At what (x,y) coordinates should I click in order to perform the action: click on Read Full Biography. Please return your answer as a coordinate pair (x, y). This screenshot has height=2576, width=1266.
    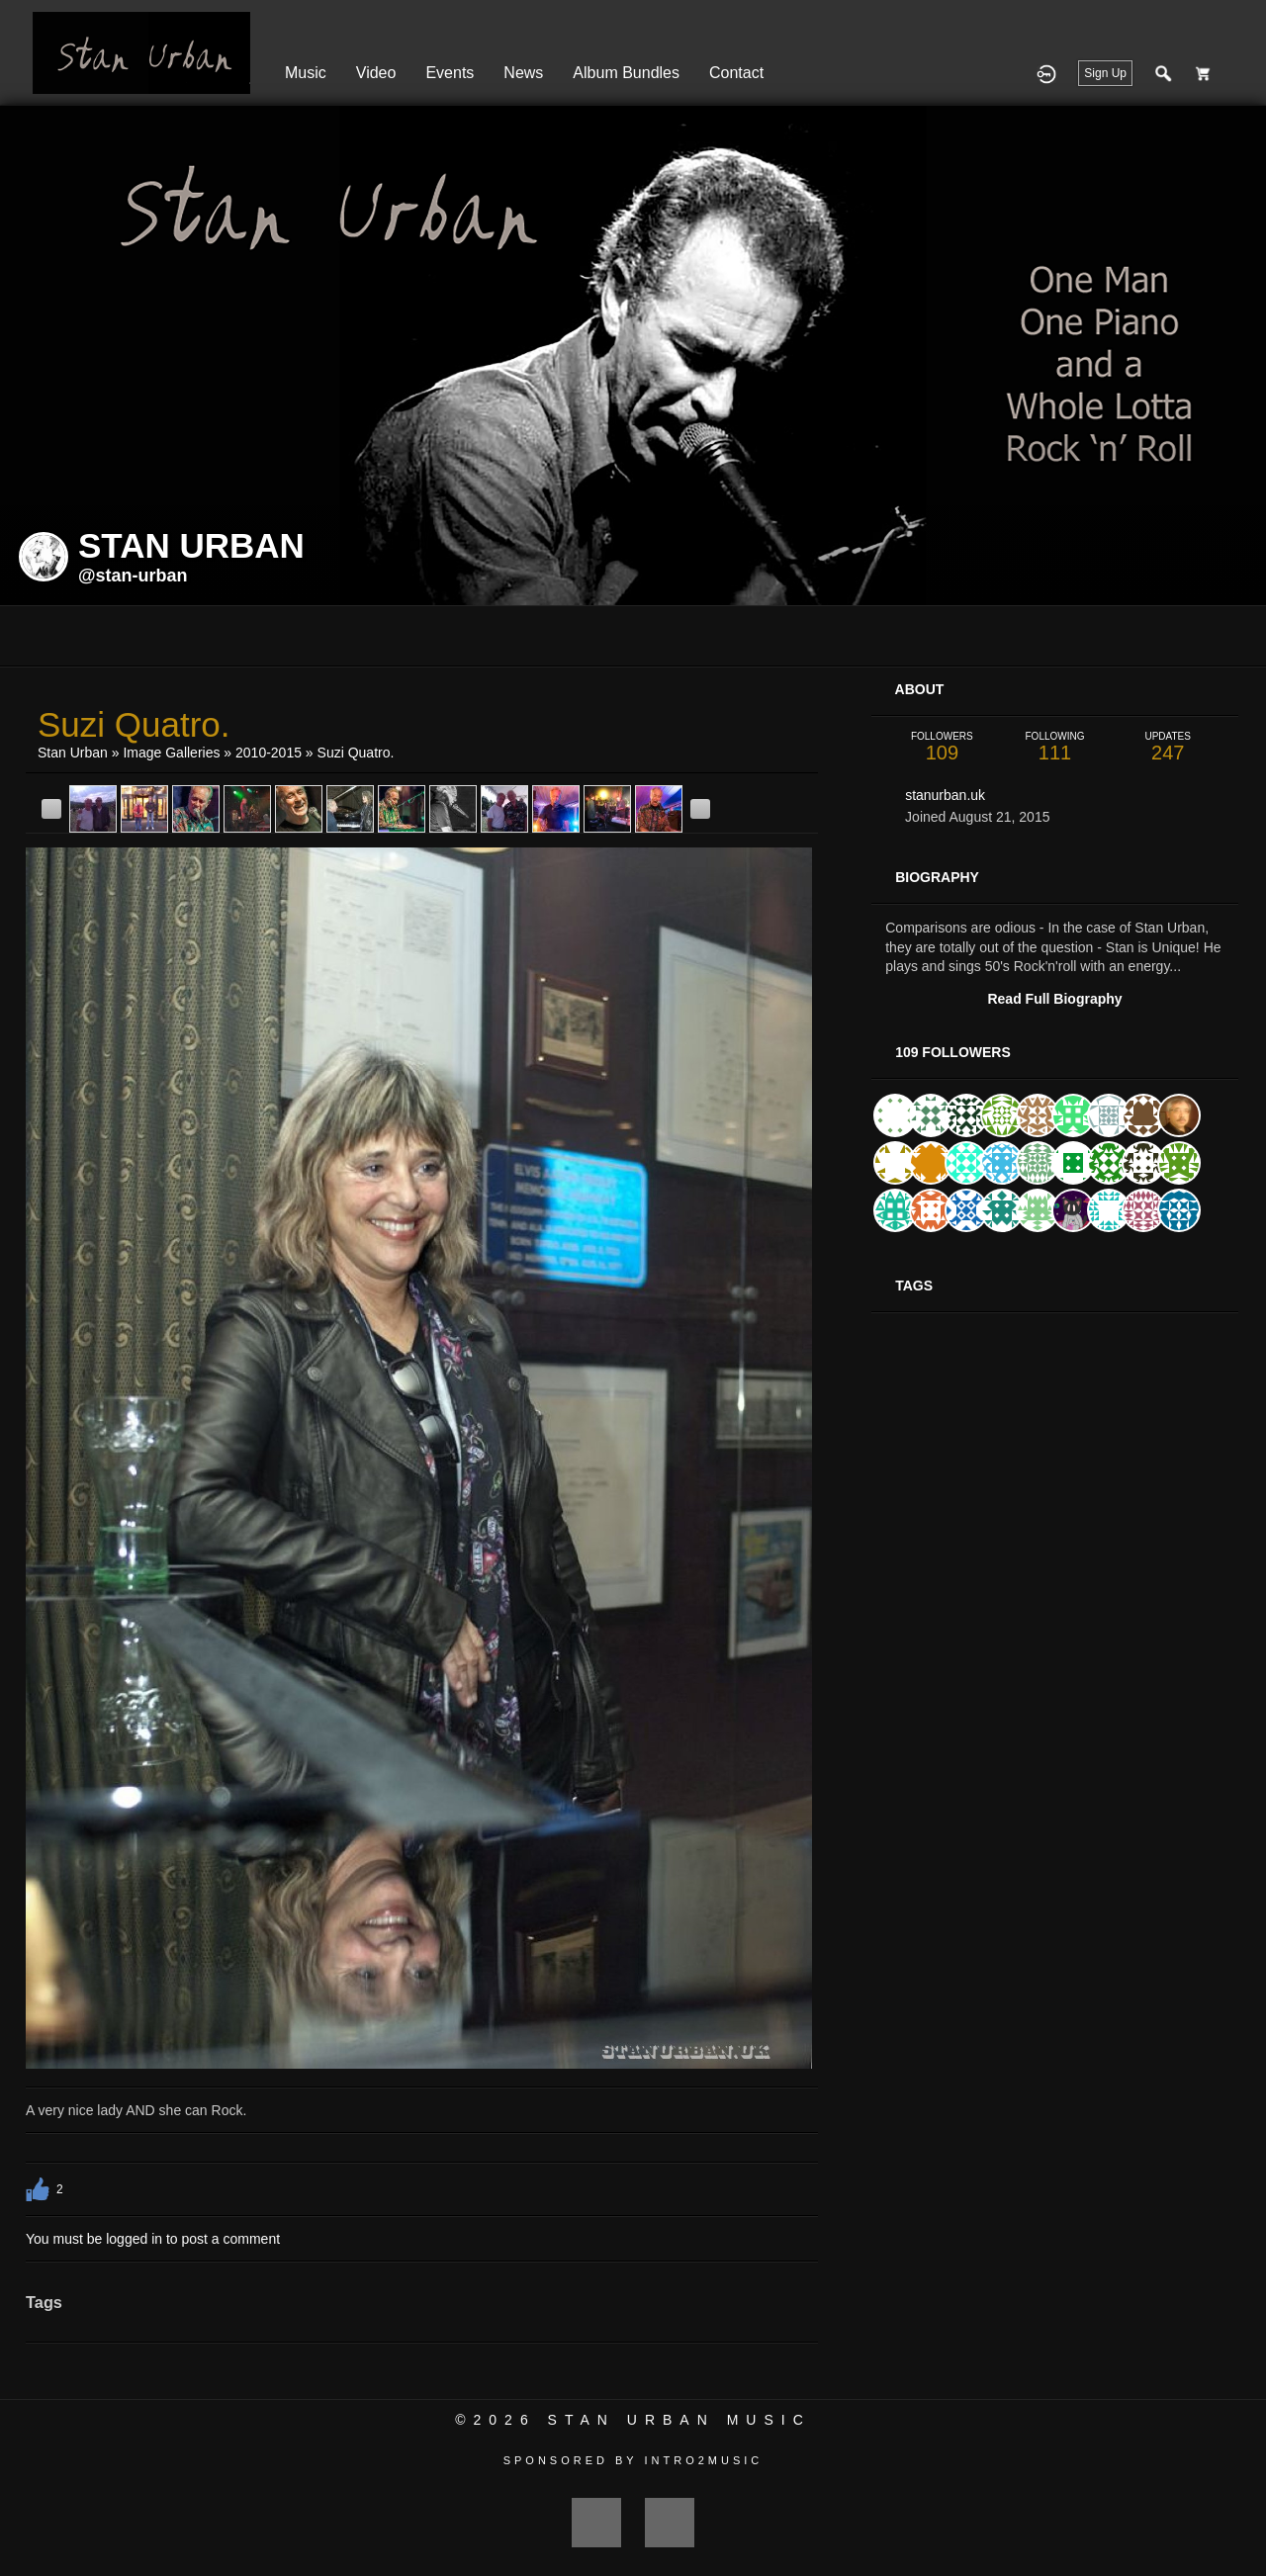
    Looking at the image, I should click on (1054, 999).